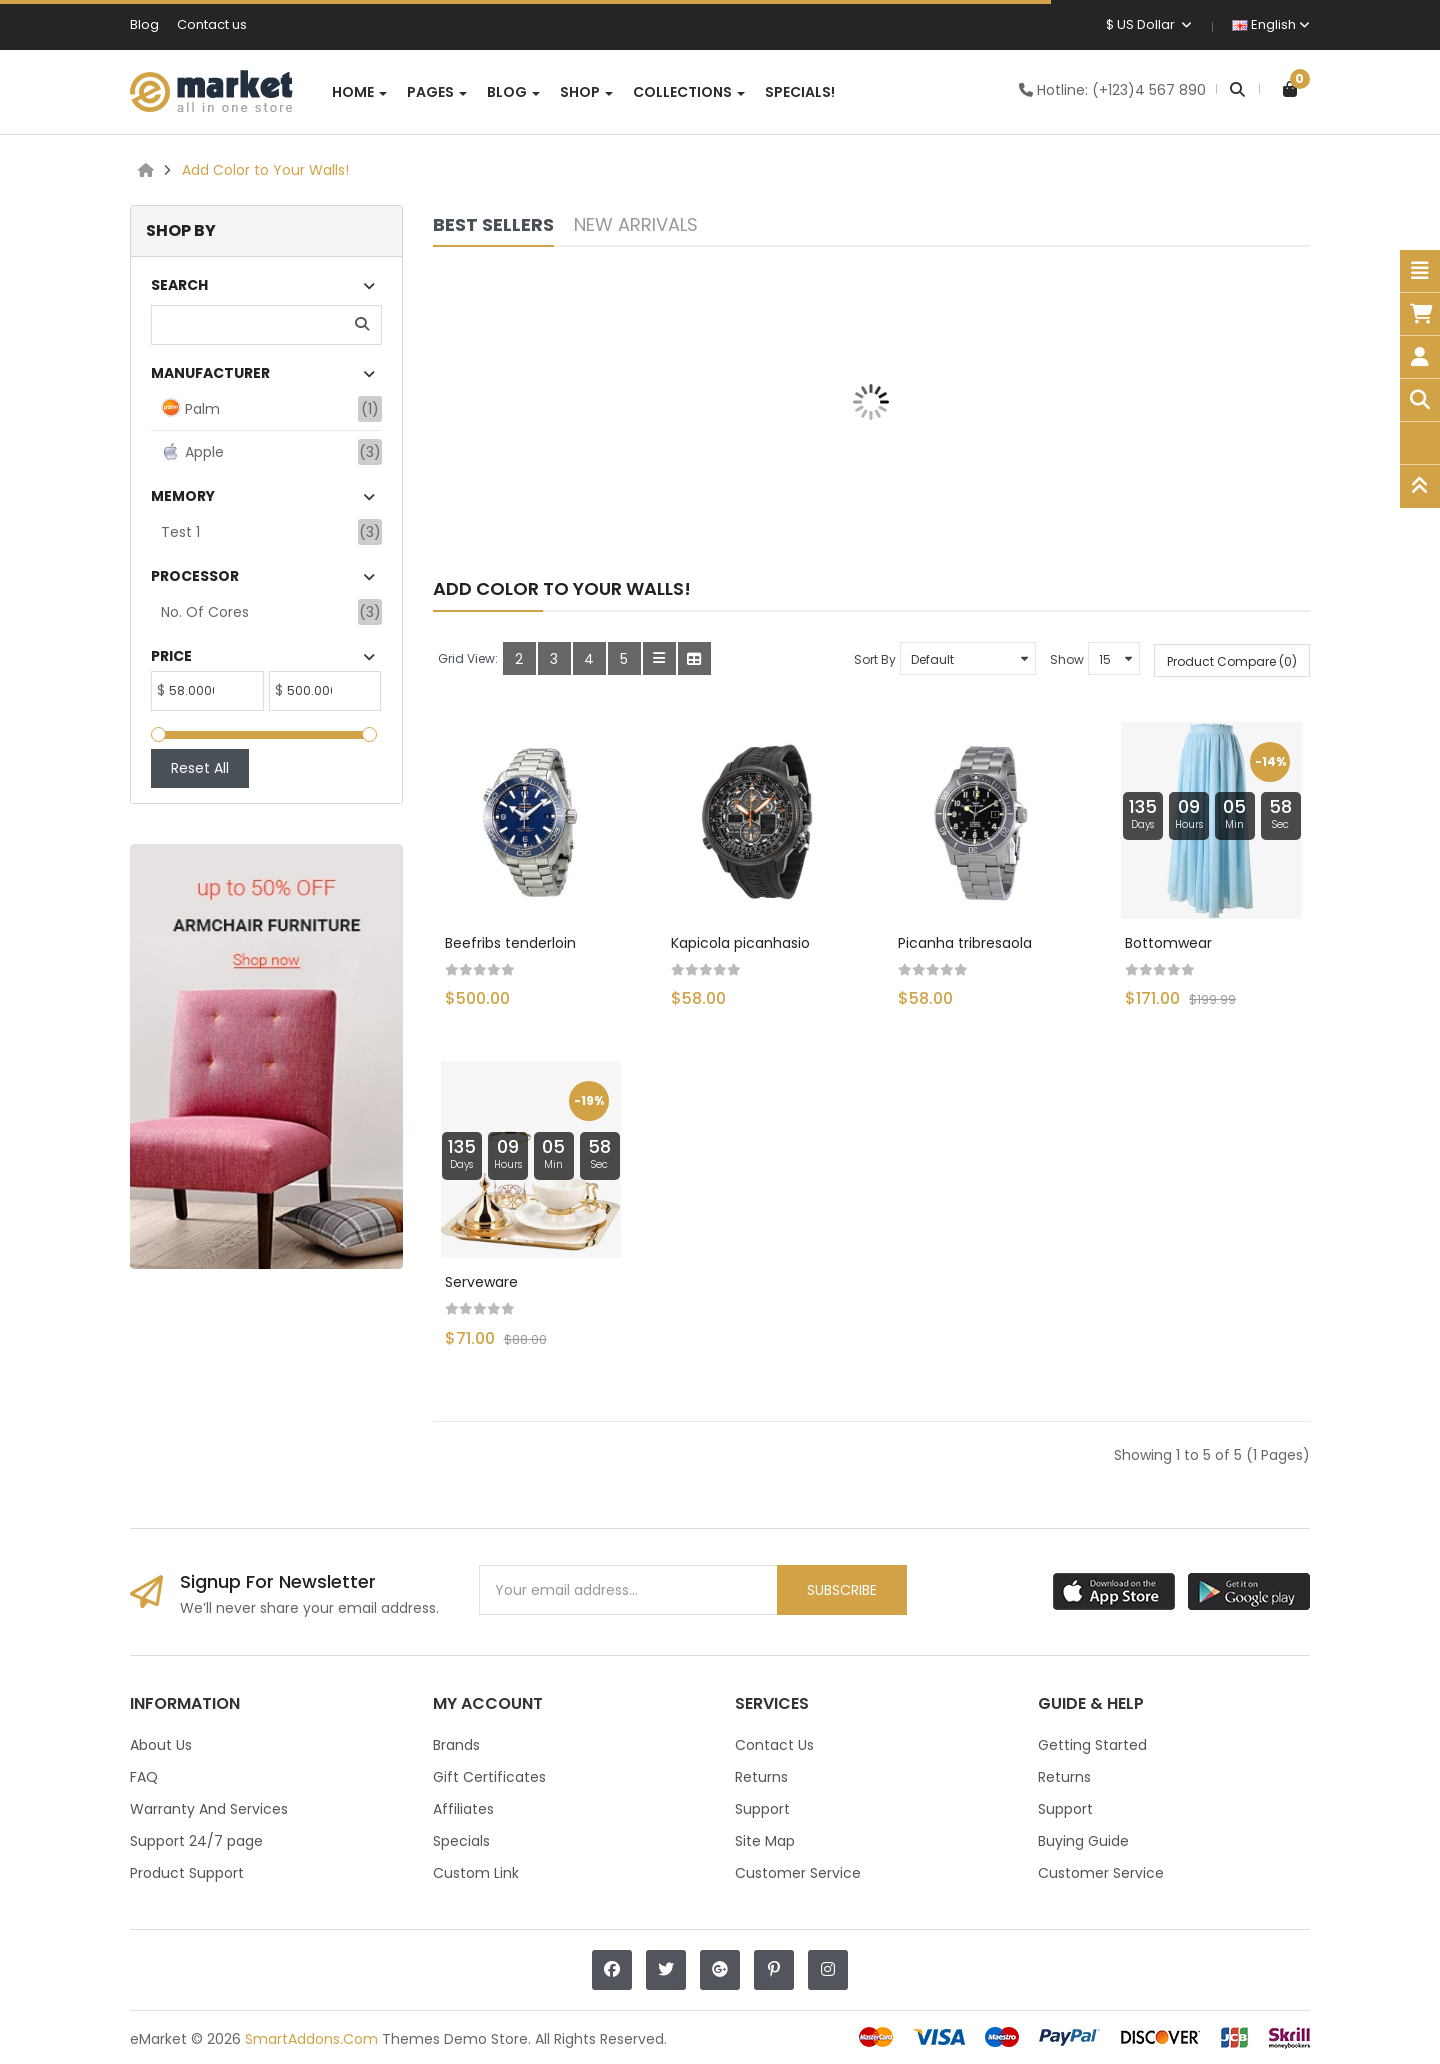 The image size is (1440, 2064). I want to click on Subscribe, so click(842, 1590).